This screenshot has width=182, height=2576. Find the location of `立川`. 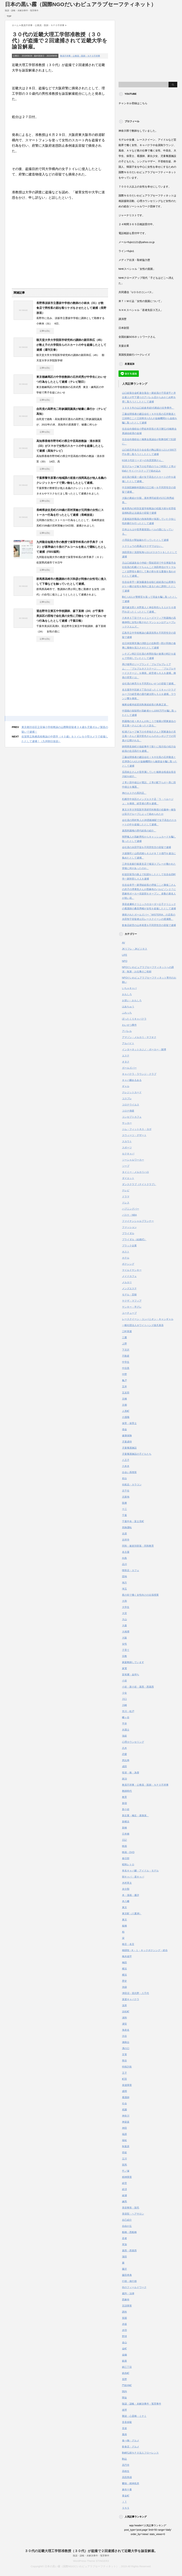

立川 is located at coordinates (124, 2158).